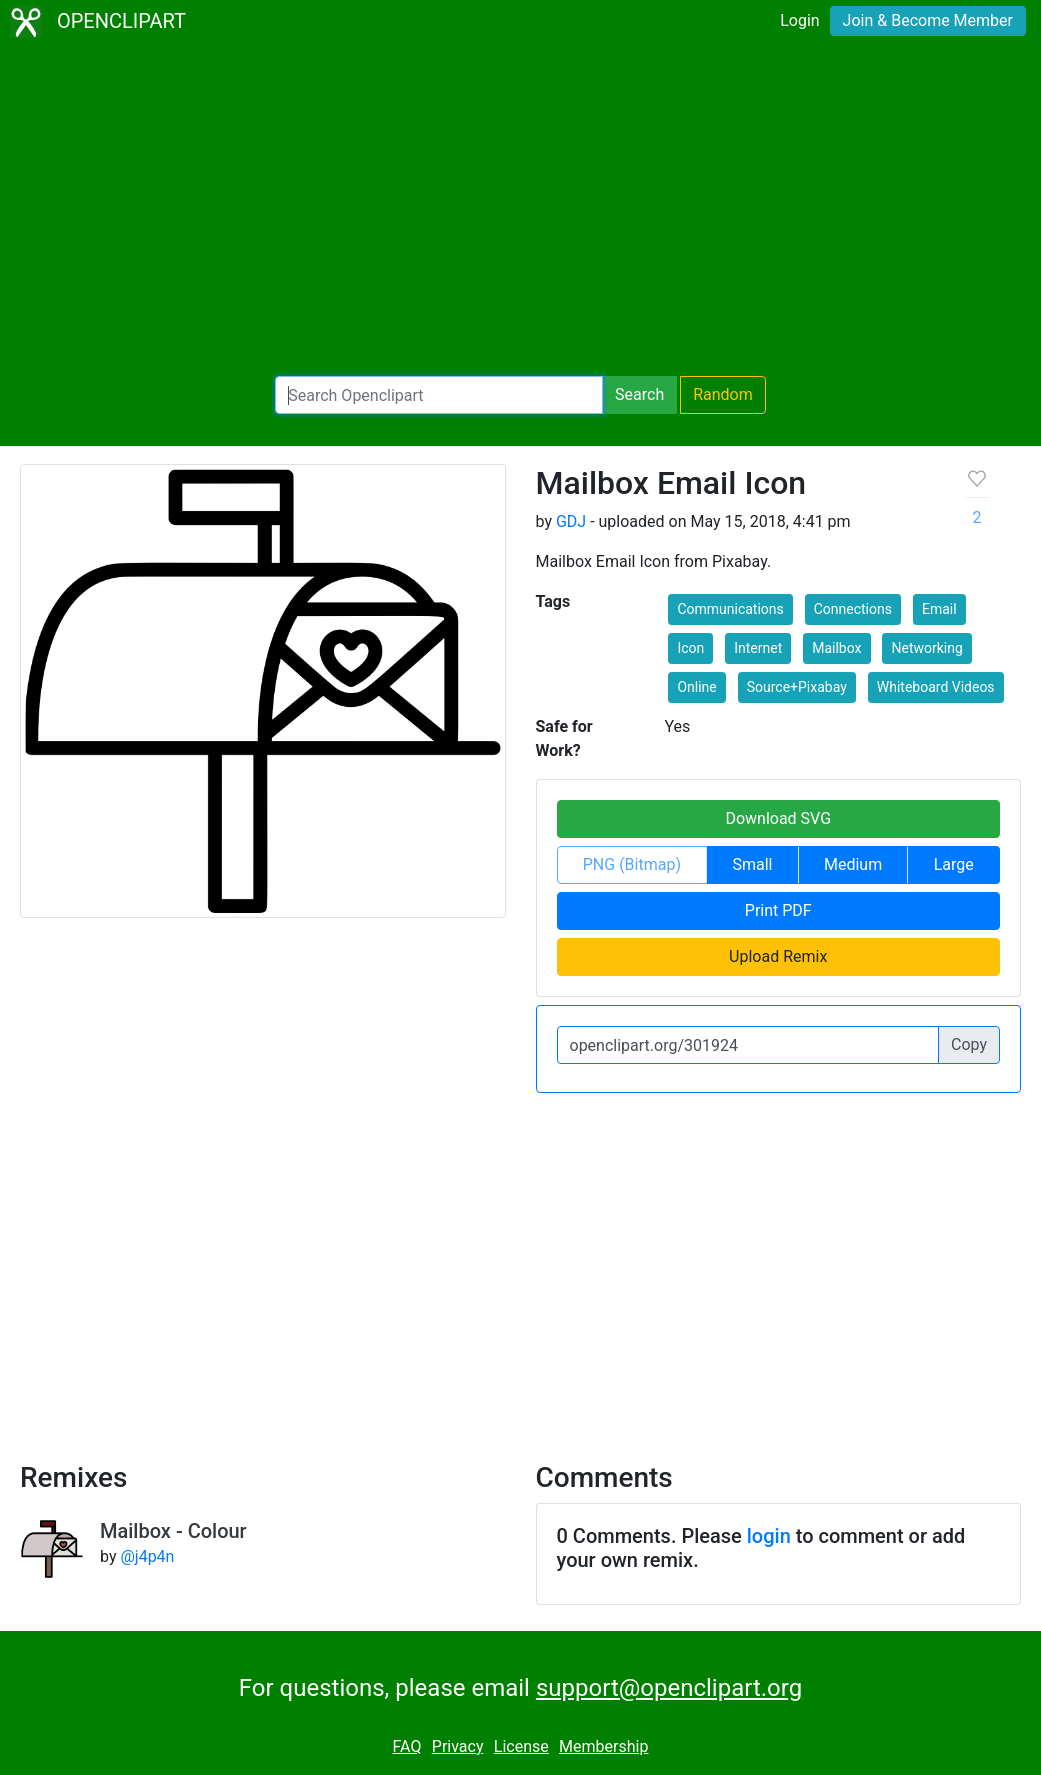  What do you see at coordinates (928, 20) in the screenshot?
I see `Join & Become Member` at bounding box center [928, 20].